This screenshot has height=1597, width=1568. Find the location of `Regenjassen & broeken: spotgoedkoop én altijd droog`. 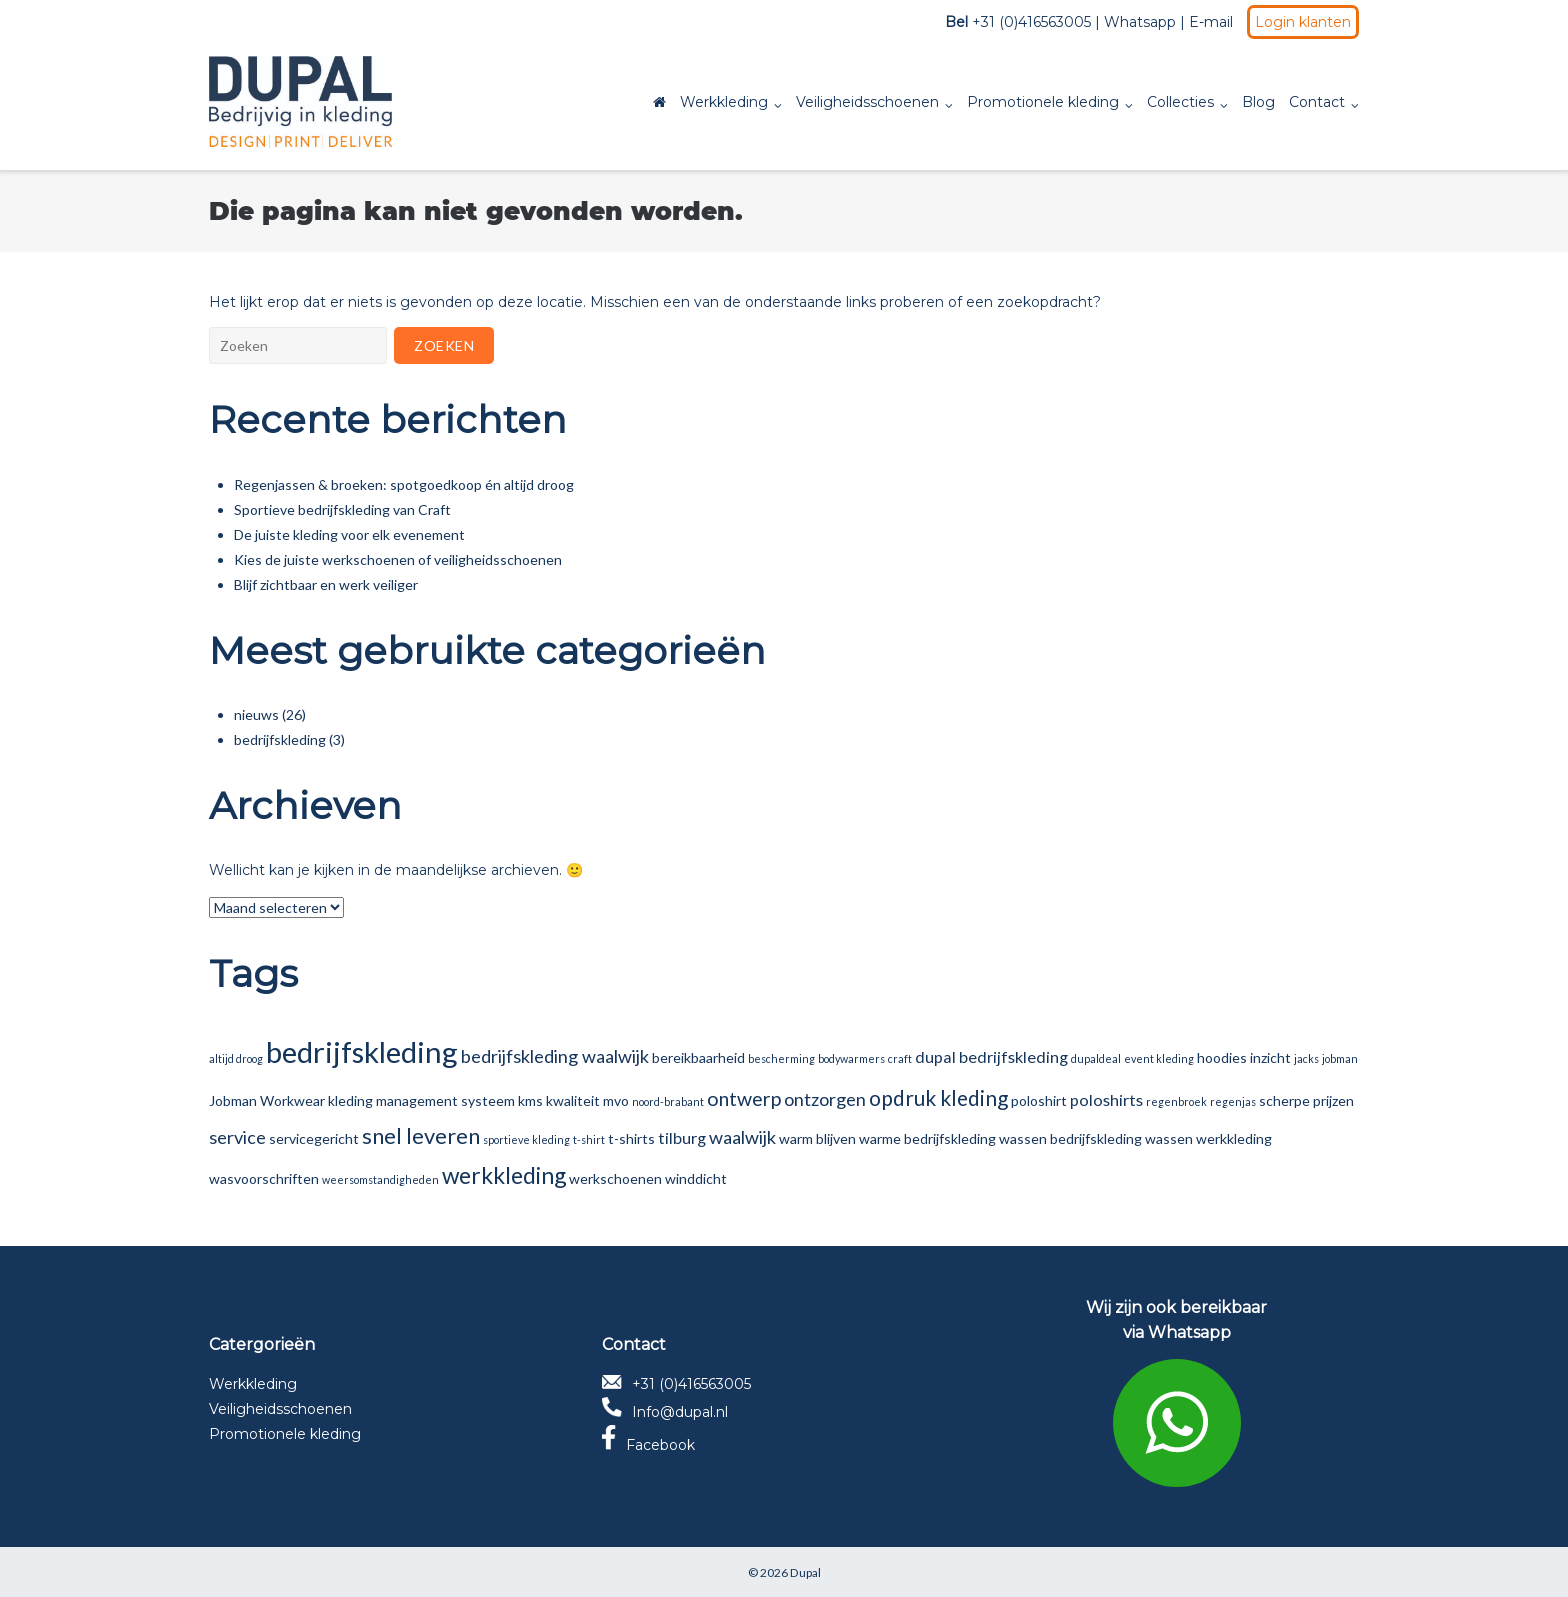

Regenjassen & broeken: spotgoedkoop én altijd droog is located at coordinates (404, 484).